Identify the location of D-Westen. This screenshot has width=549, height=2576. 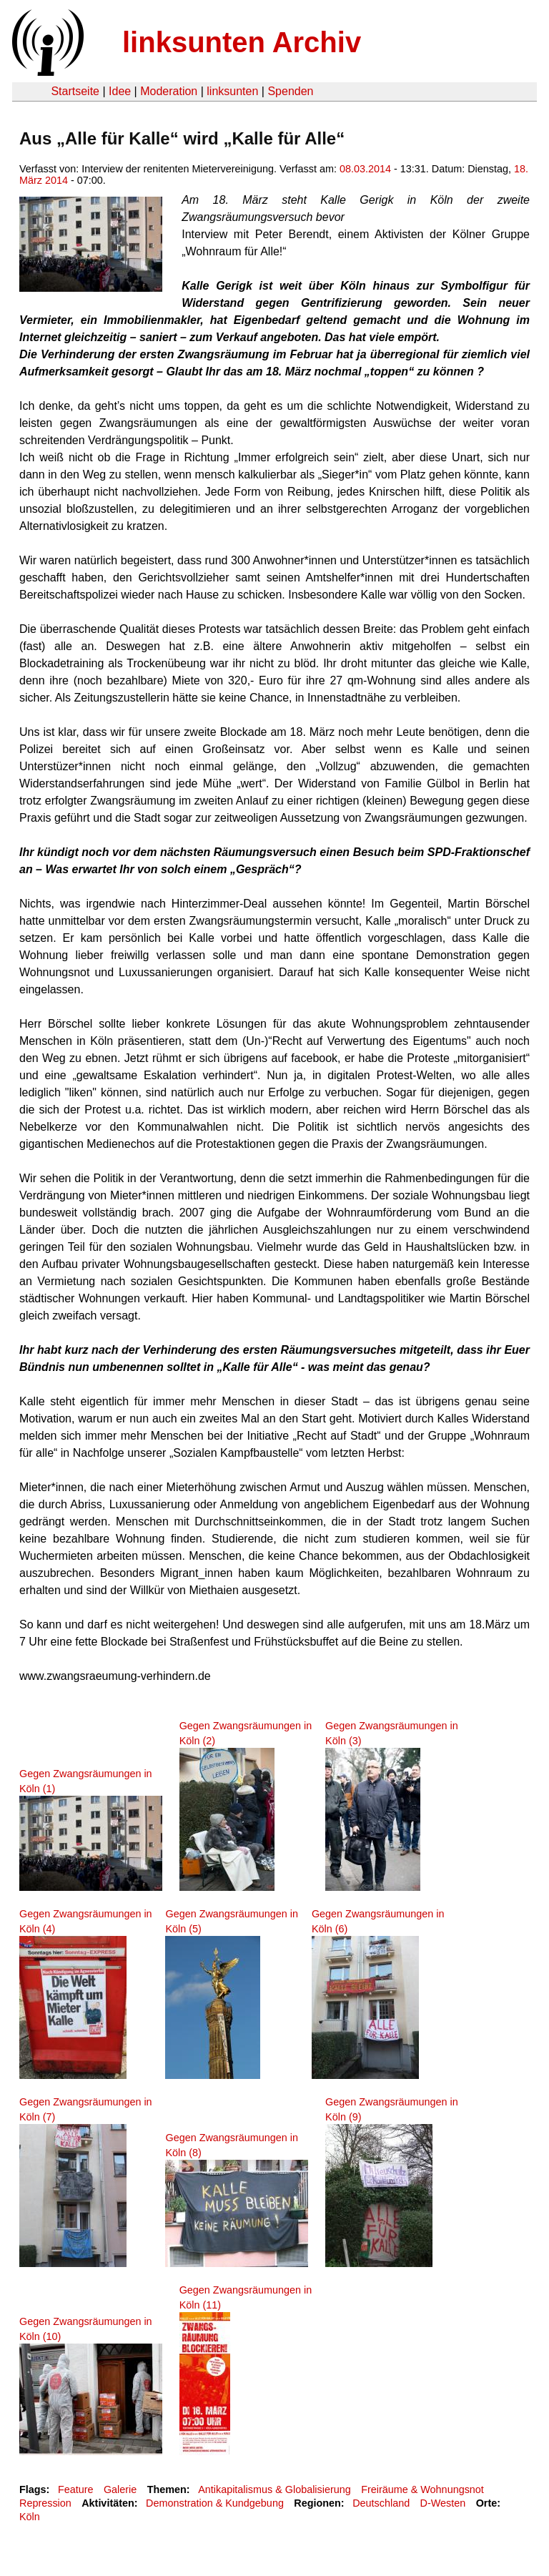
(443, 2503).